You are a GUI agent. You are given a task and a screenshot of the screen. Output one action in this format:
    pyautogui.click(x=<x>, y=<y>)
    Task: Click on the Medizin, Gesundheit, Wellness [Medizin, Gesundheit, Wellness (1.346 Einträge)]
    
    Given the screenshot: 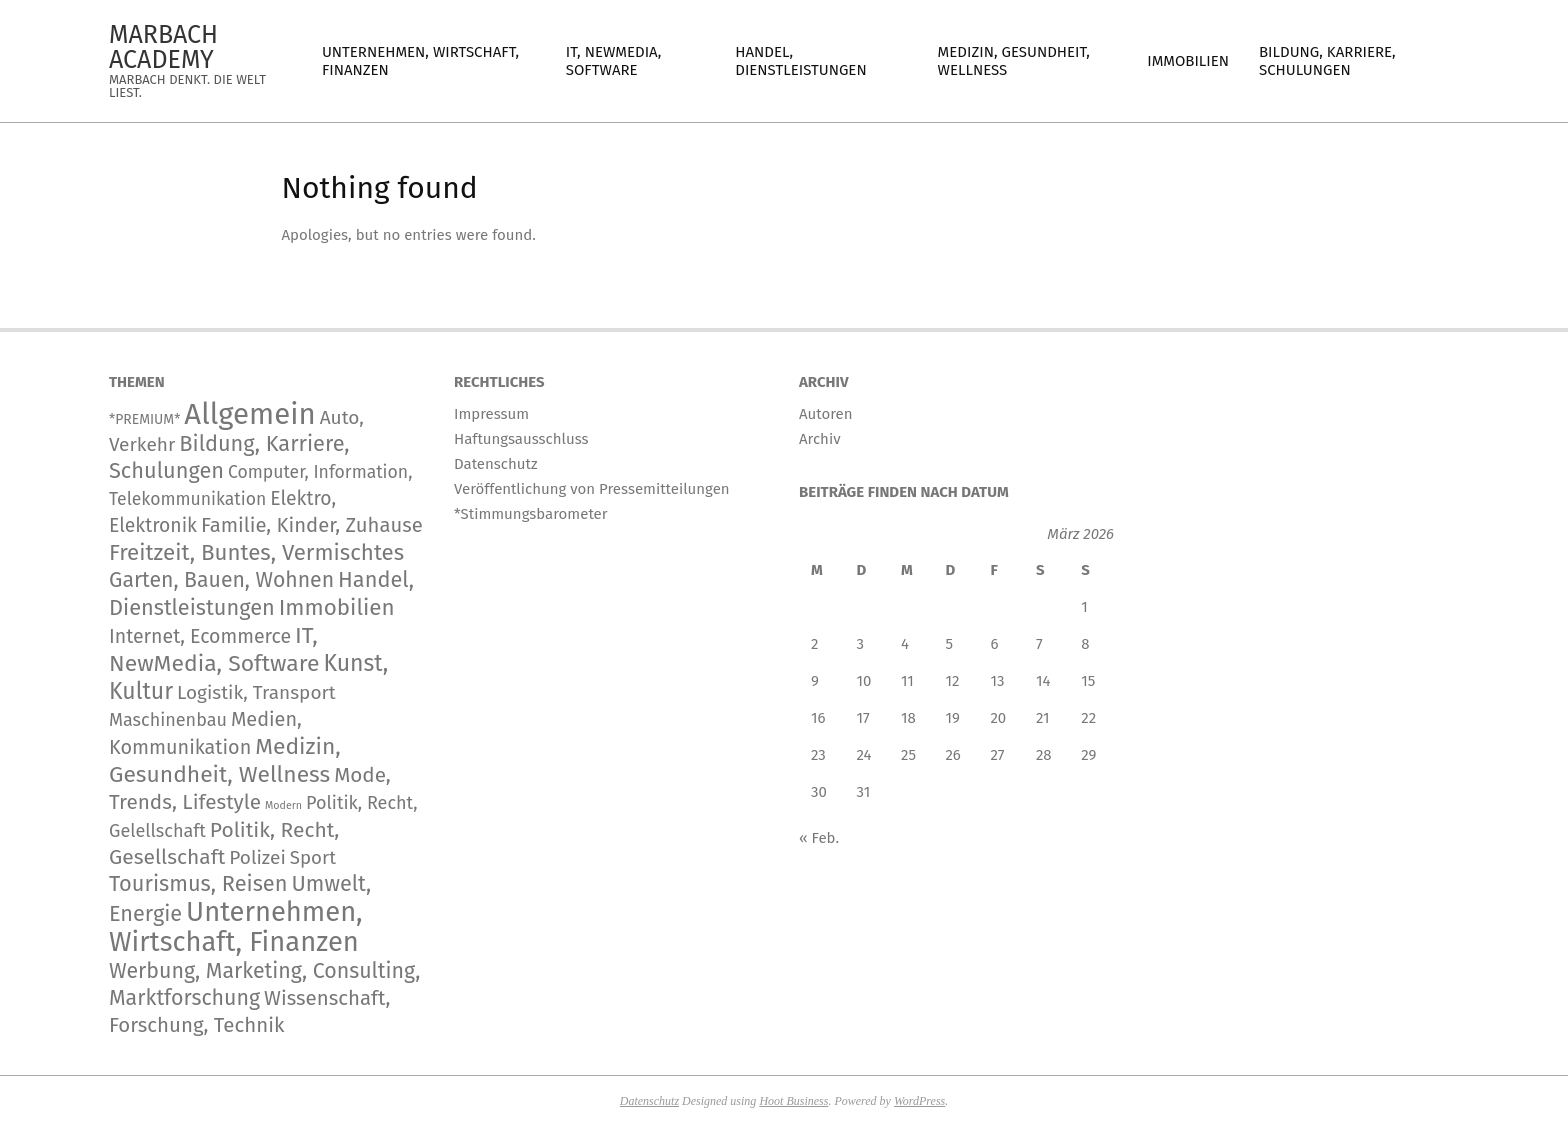 What is the action you would take?
    pyautogui.click(x=225, y=760)
    